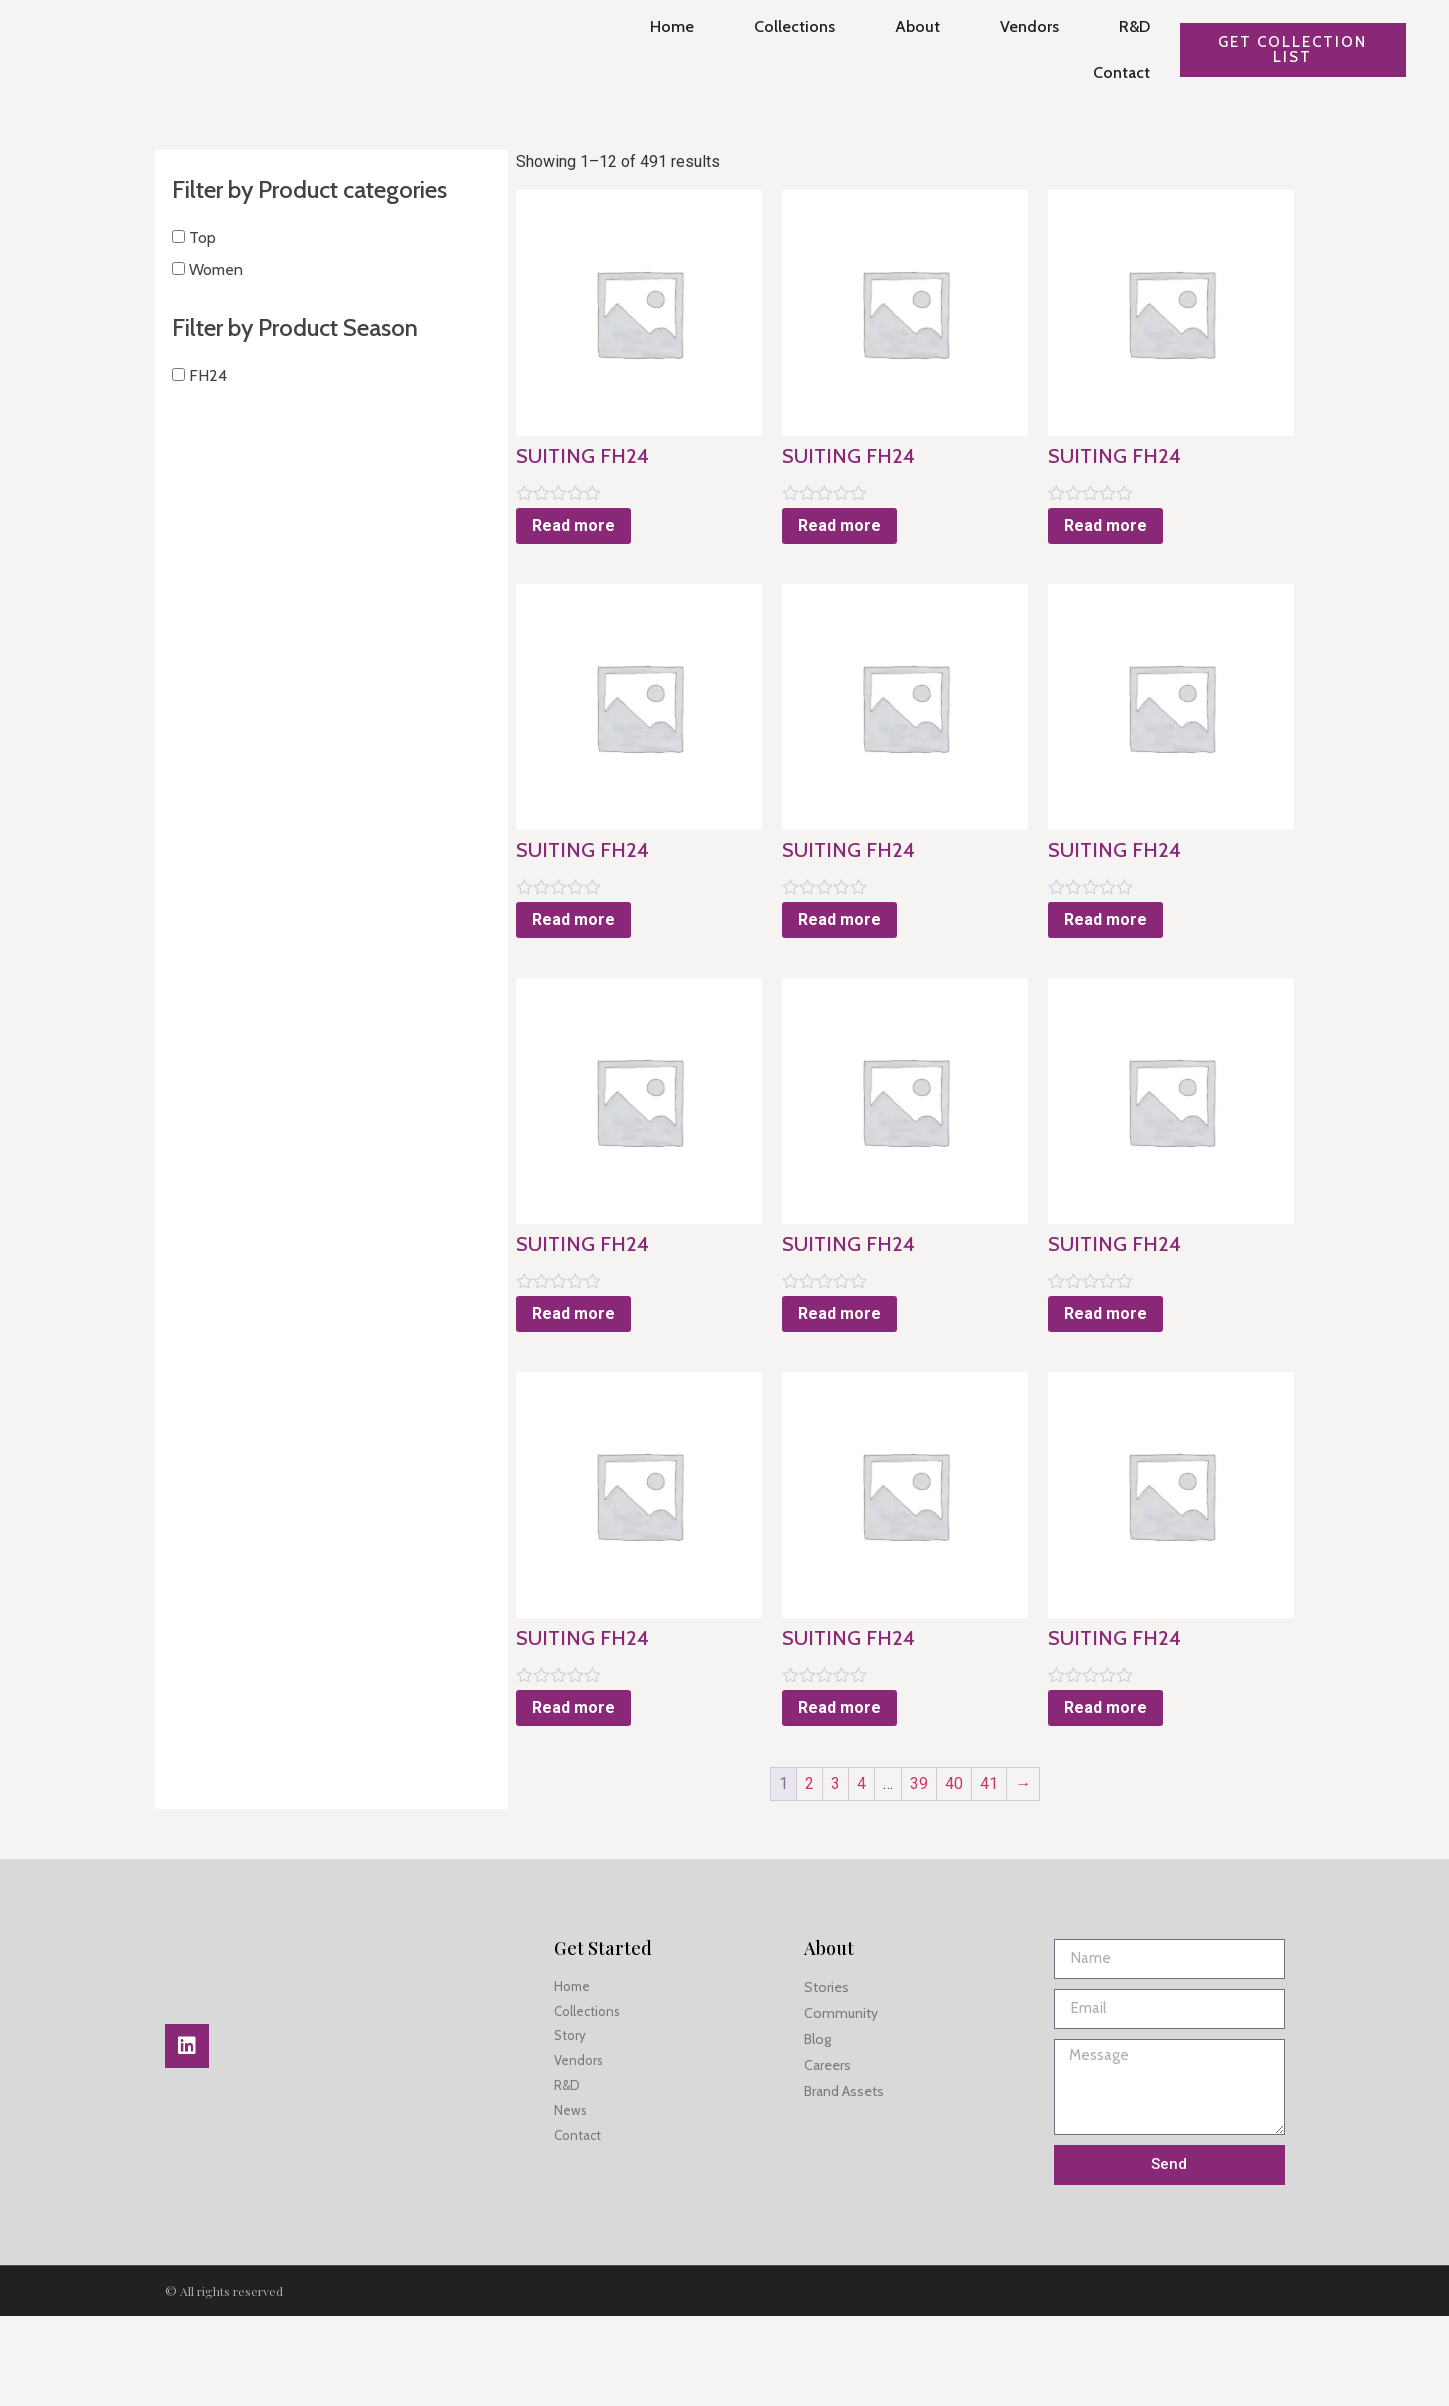 The image size is (1449, 2406). Describe the element at coordinates (1111, 72) in the screenshot. I see `Contact` at that location.